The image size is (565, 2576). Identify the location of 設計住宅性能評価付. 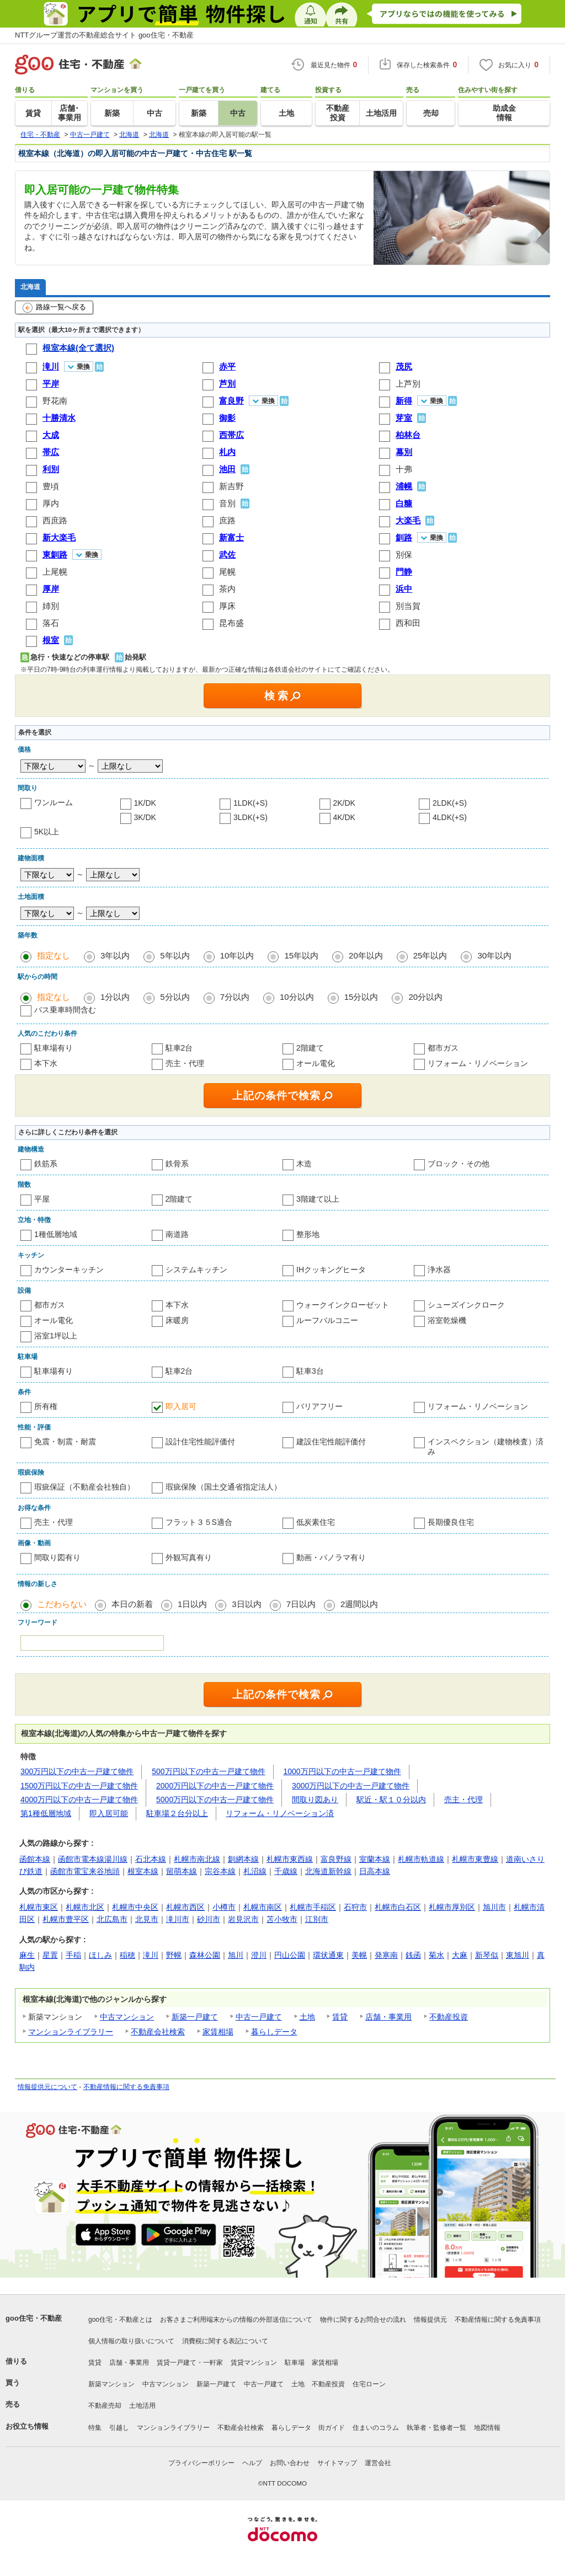
(200, 1441).